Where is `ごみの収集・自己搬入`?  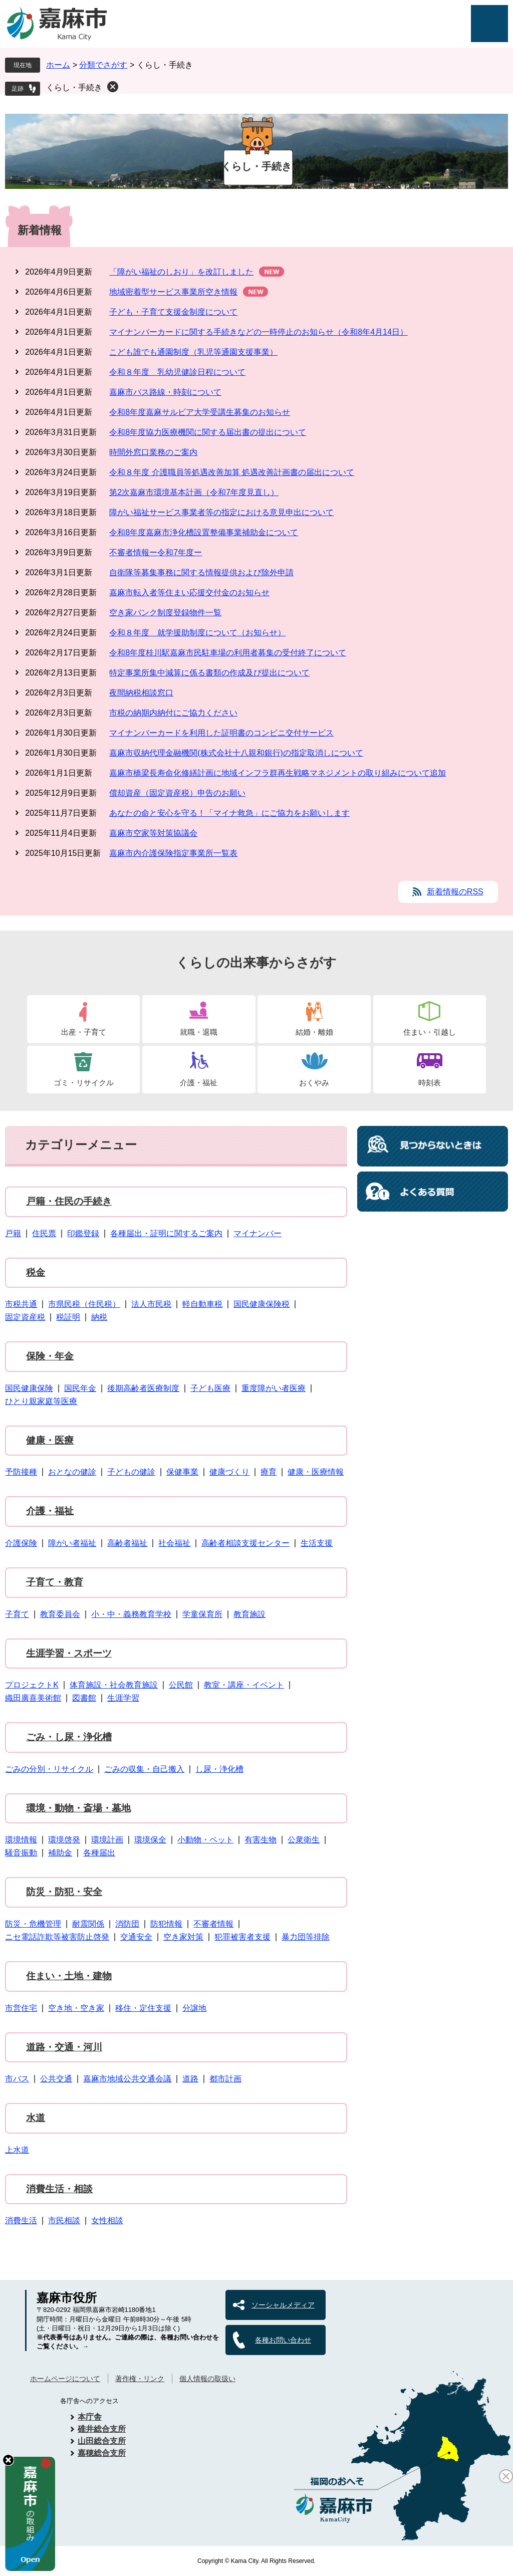 ごみの収集・自己搬入 is located at coordinates (144, 1769).